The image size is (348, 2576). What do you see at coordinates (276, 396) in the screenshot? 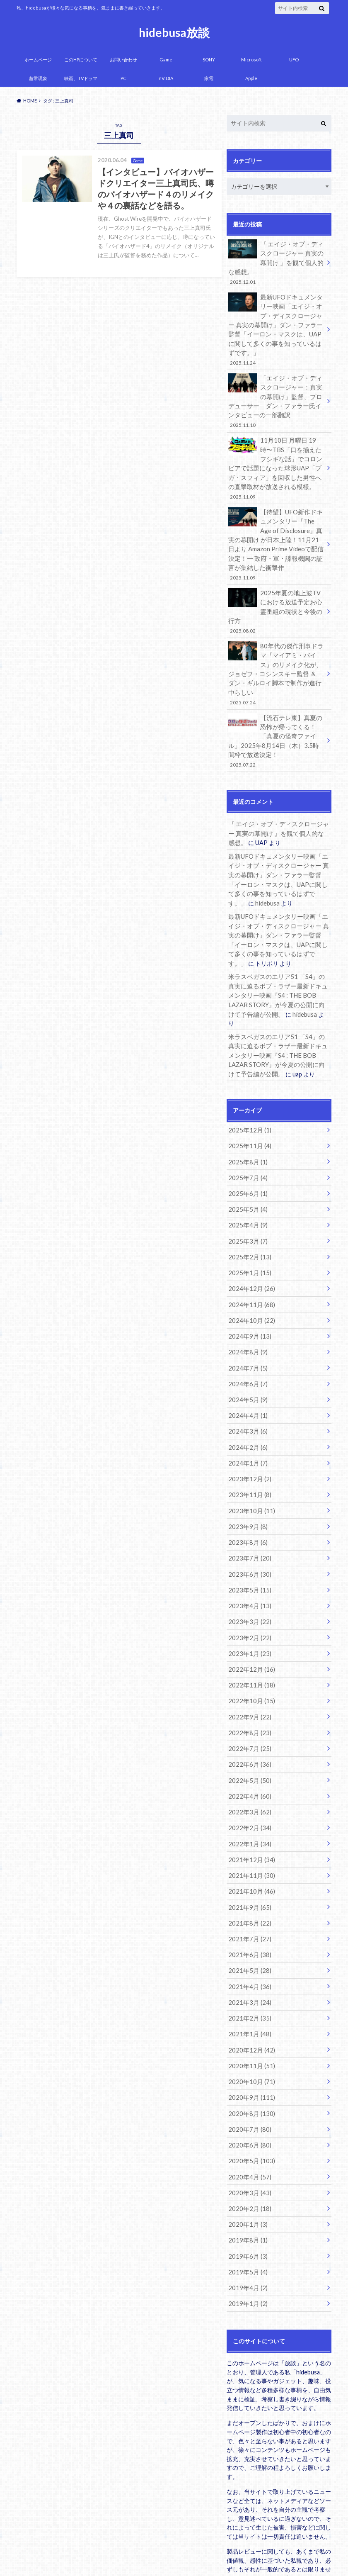
I see `「エイジ・オブ・ディスクロージャー：真実の幕開け」監督、プロデューサー ダン・ファラー氏インタビューの一部翻訳` at bounding box center [276, 396].